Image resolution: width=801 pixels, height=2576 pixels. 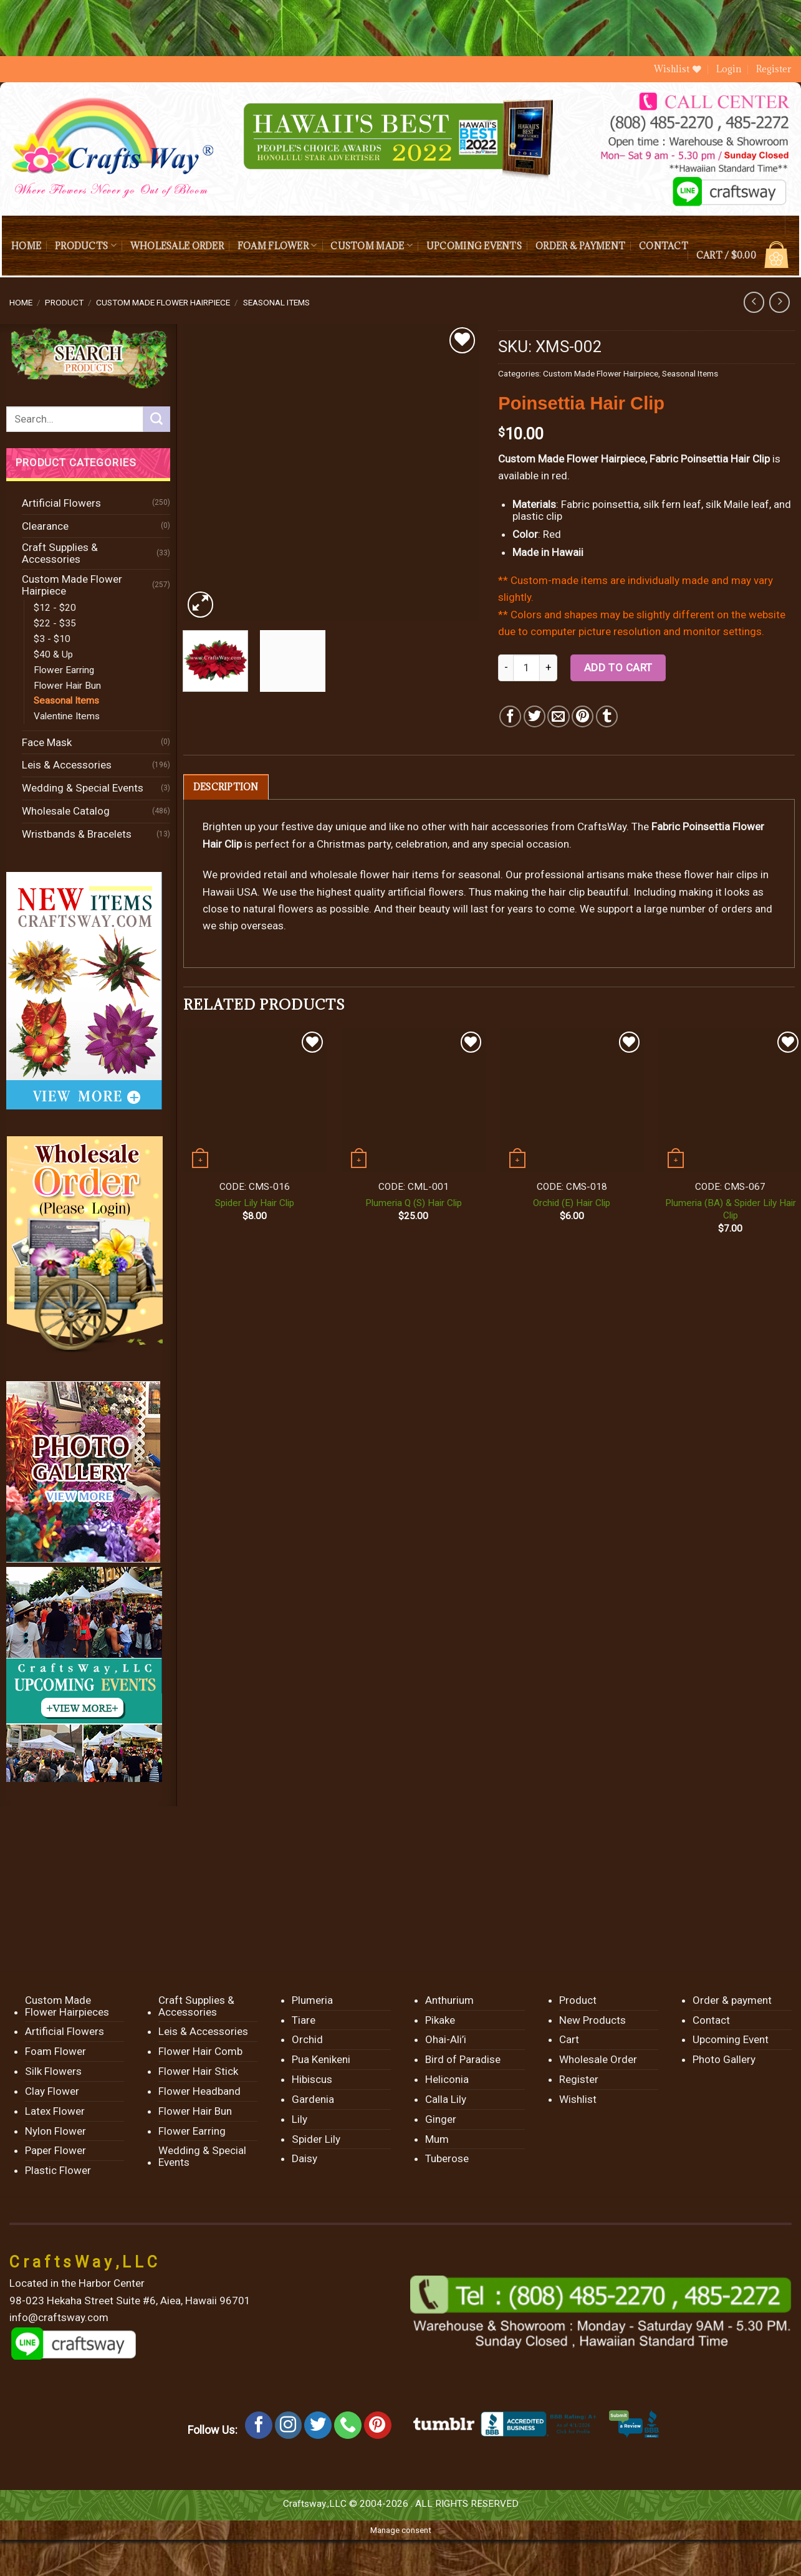 What do you see at coordinates (67, 765) in the screenshot?
I see `Leis & Accessories` at bounding box center [67, 765].